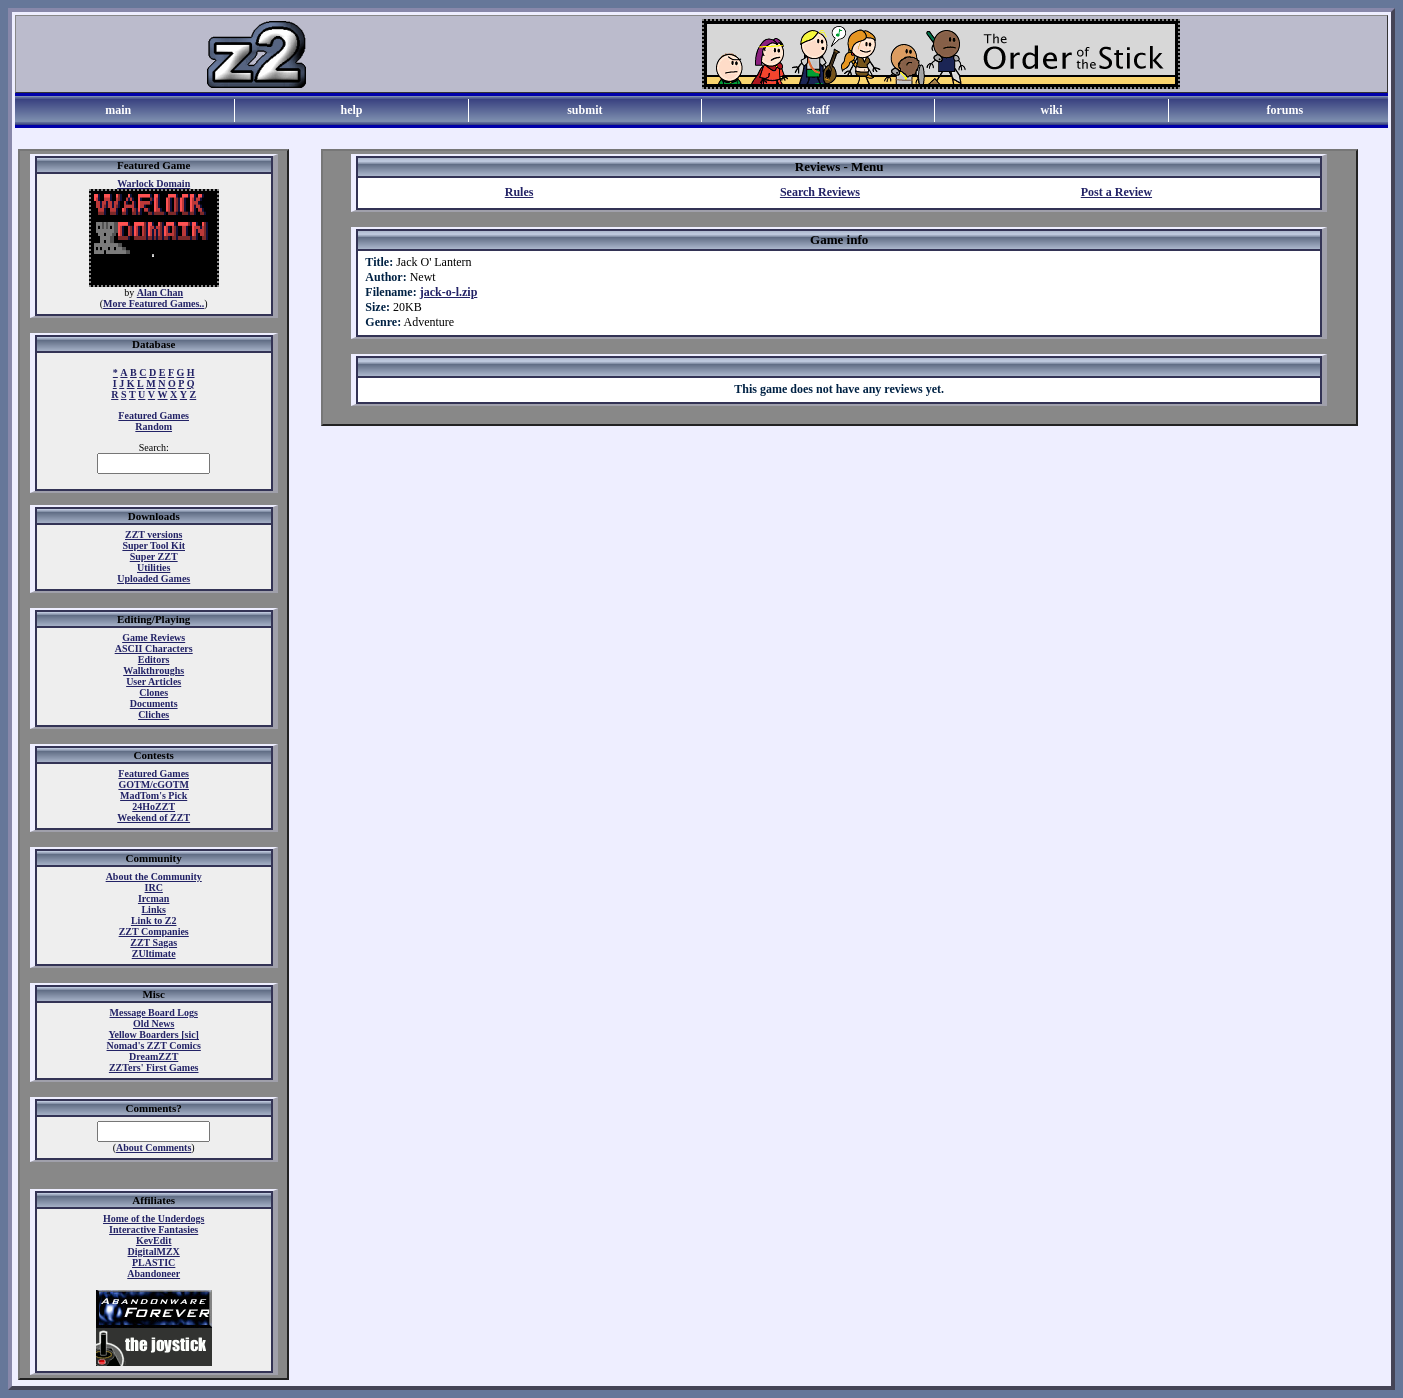  What do you see at coordinates (153, 942) in the screenshot?
I see `ZZT Sagas` at bounding box center [153, 942].